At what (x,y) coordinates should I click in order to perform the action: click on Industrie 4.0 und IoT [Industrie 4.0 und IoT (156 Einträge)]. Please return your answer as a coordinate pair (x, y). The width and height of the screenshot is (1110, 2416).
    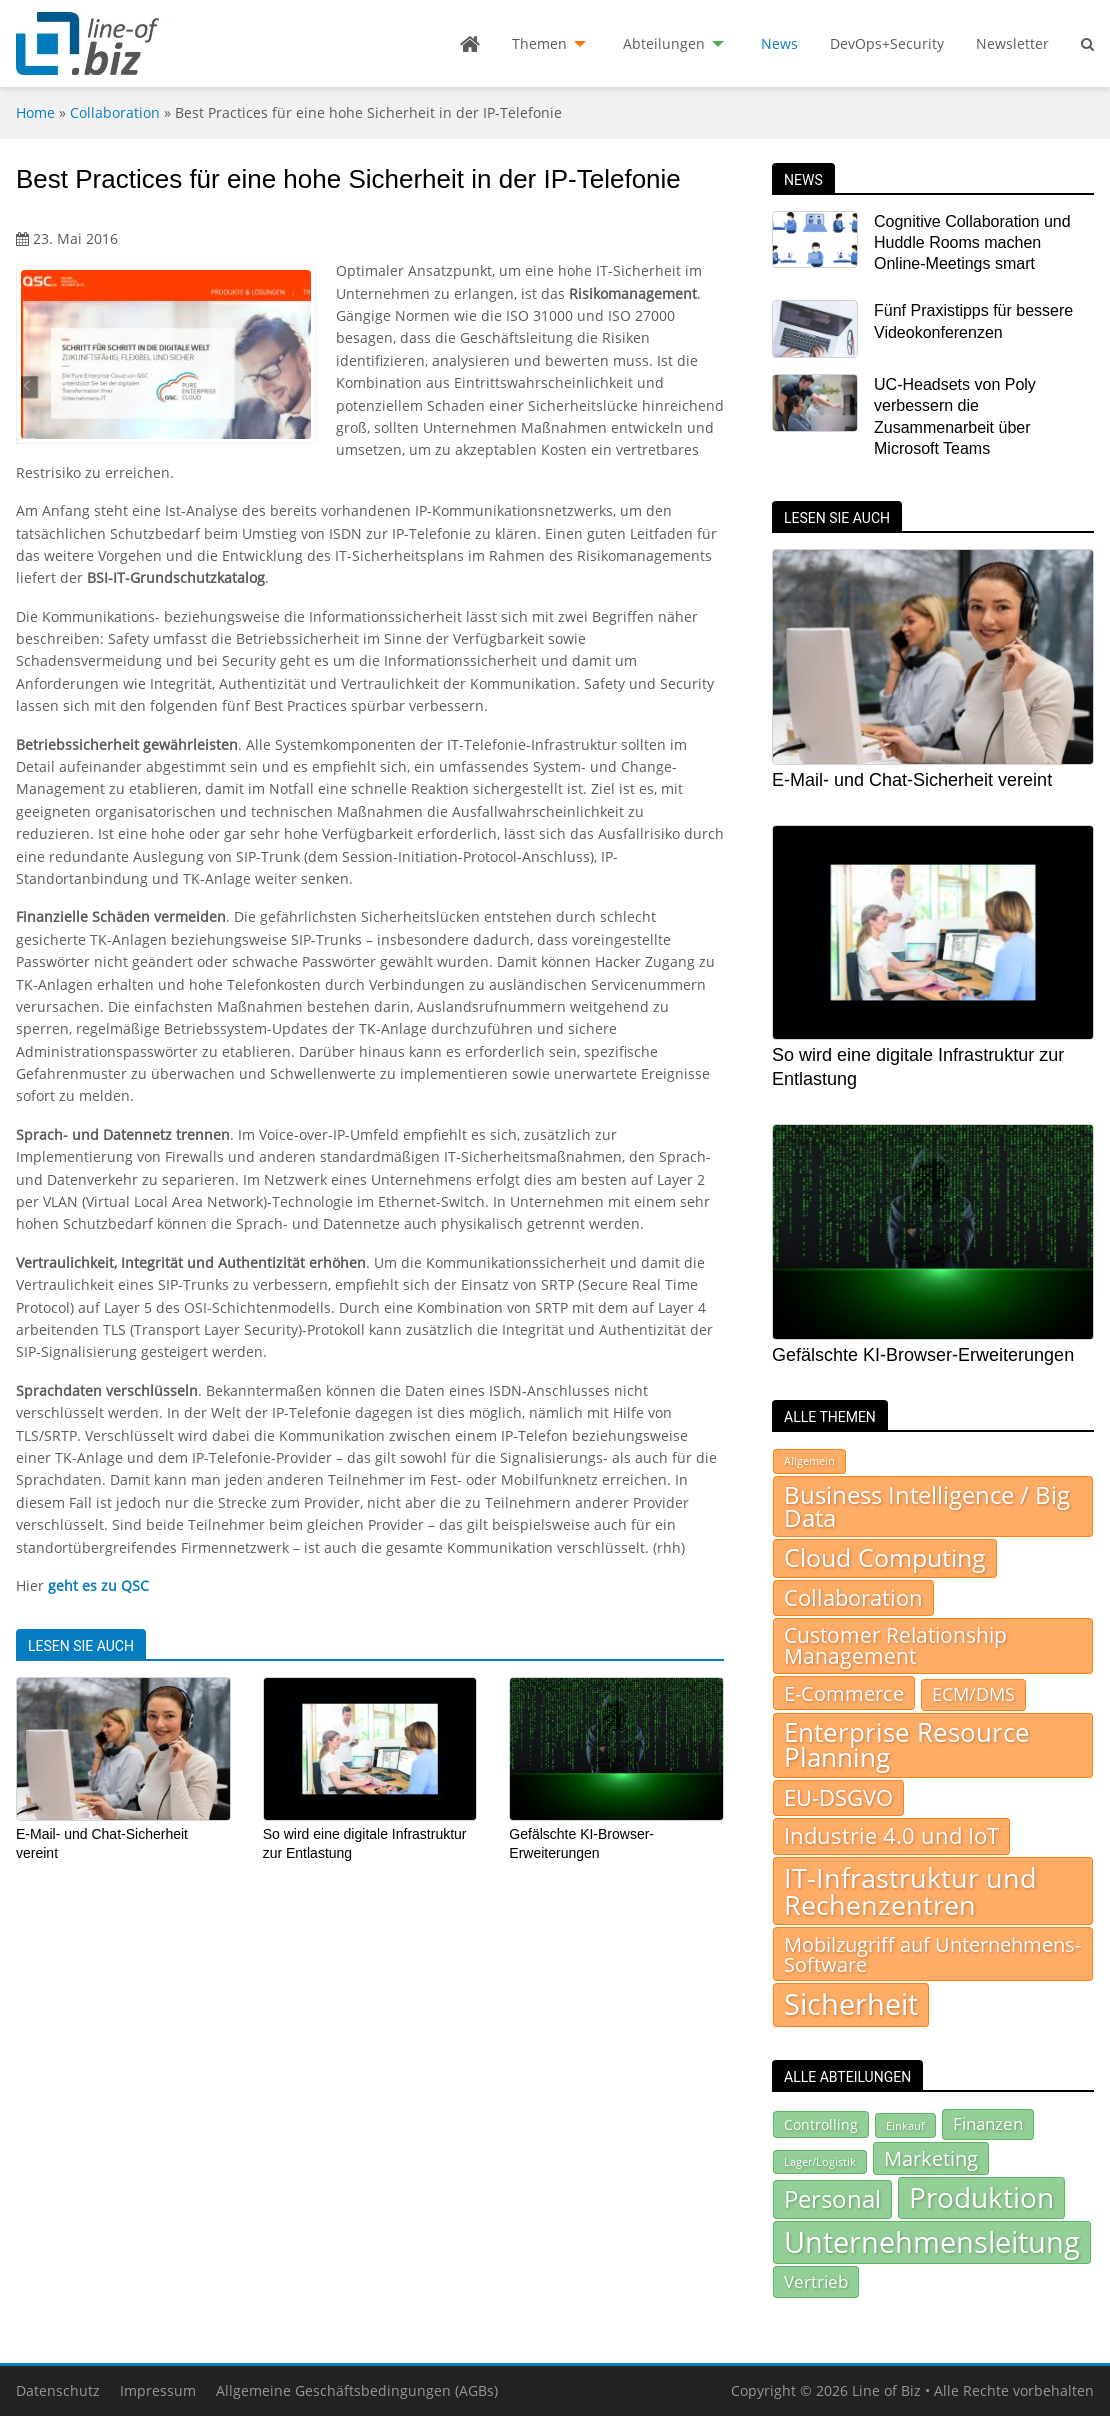
    Looking at the image, I should click on (891, 1835).